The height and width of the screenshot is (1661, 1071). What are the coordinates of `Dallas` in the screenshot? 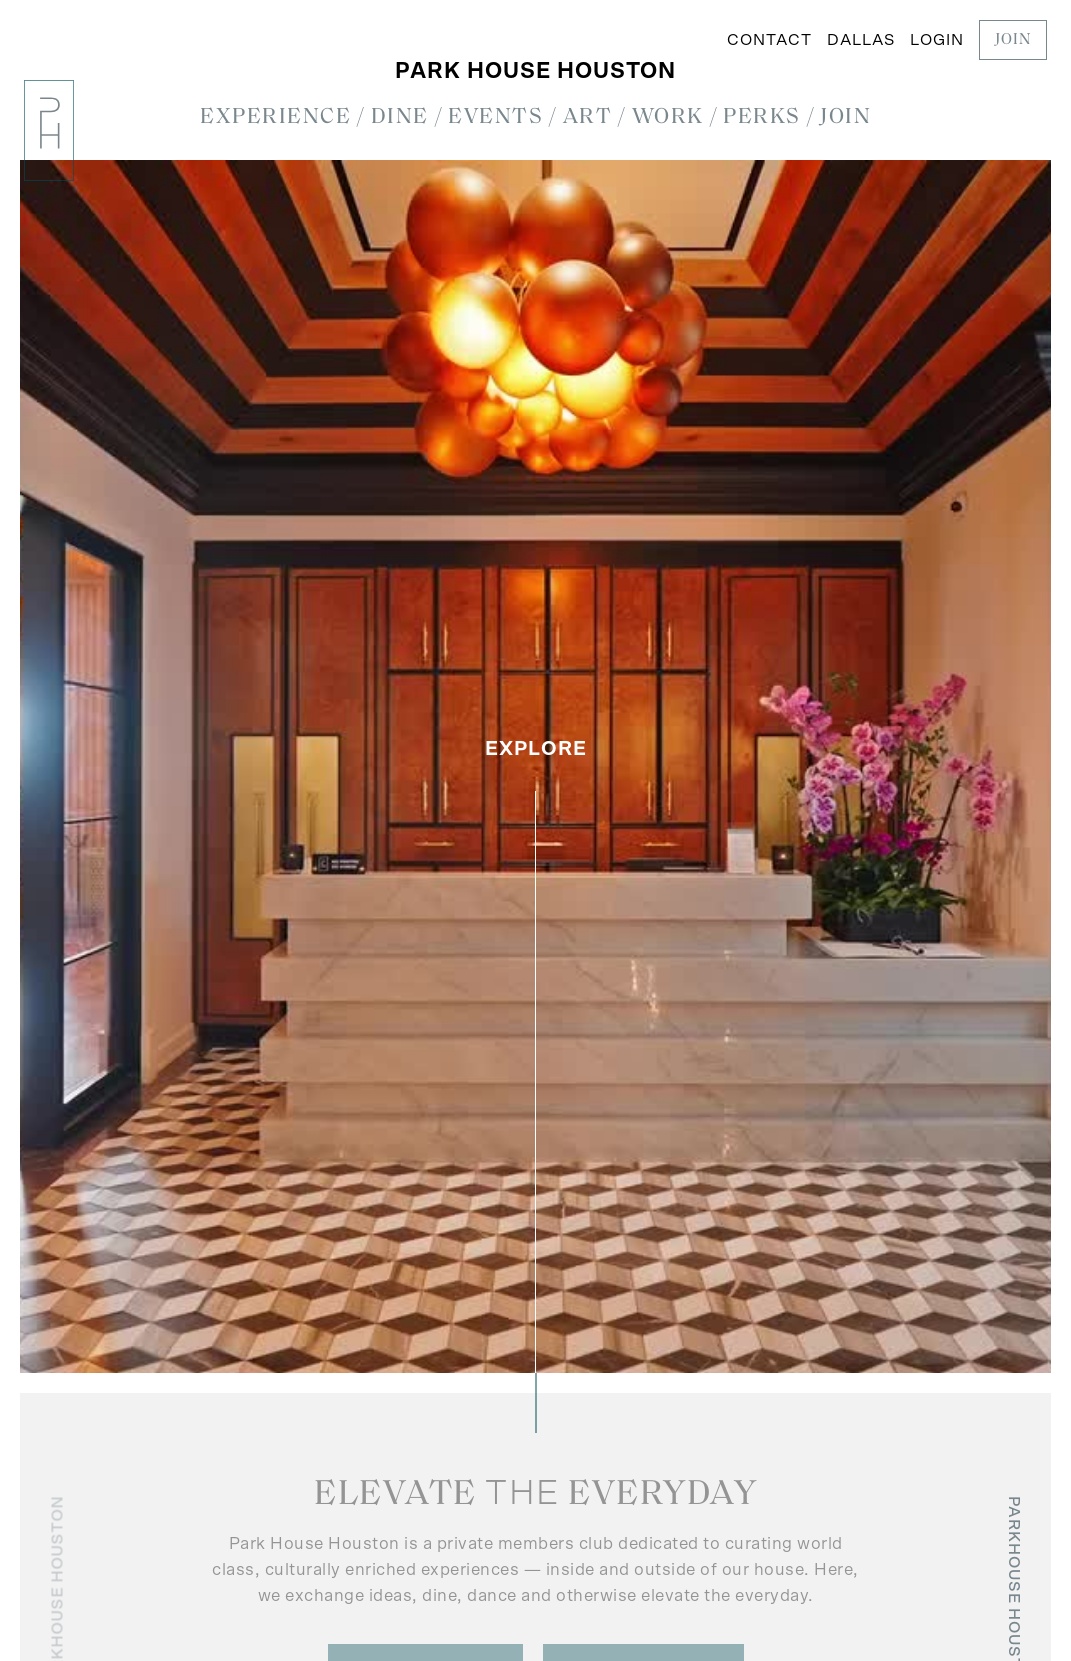 It's located at (861, 40).